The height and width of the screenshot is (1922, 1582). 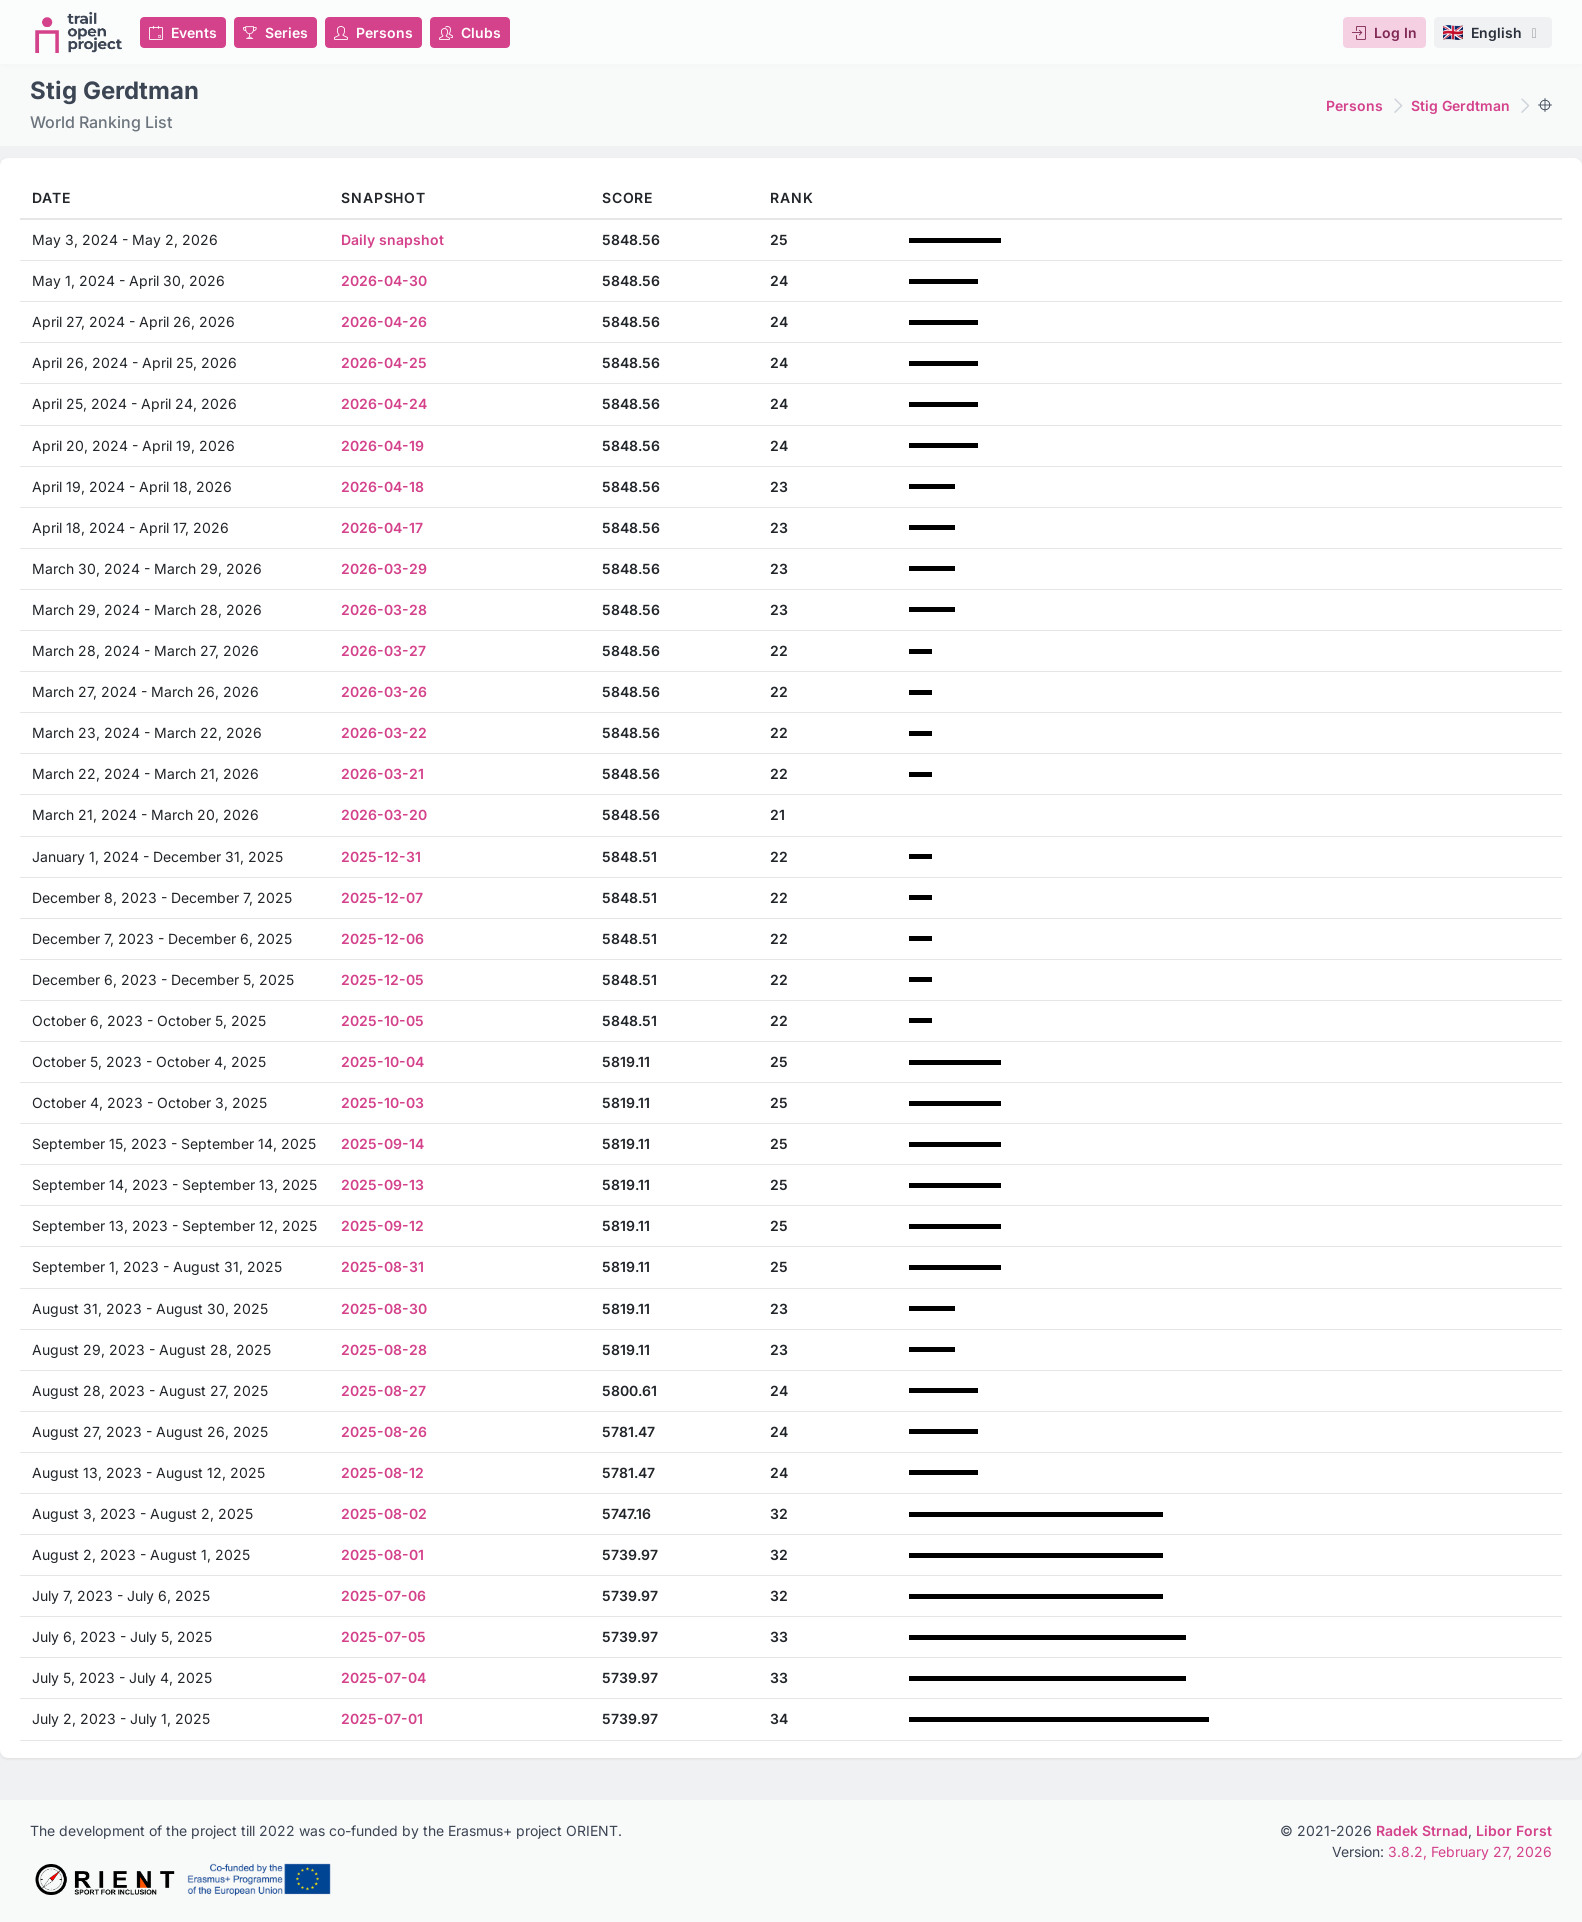 I want to click on 2025-07-04, so click(x=383, y=1677).